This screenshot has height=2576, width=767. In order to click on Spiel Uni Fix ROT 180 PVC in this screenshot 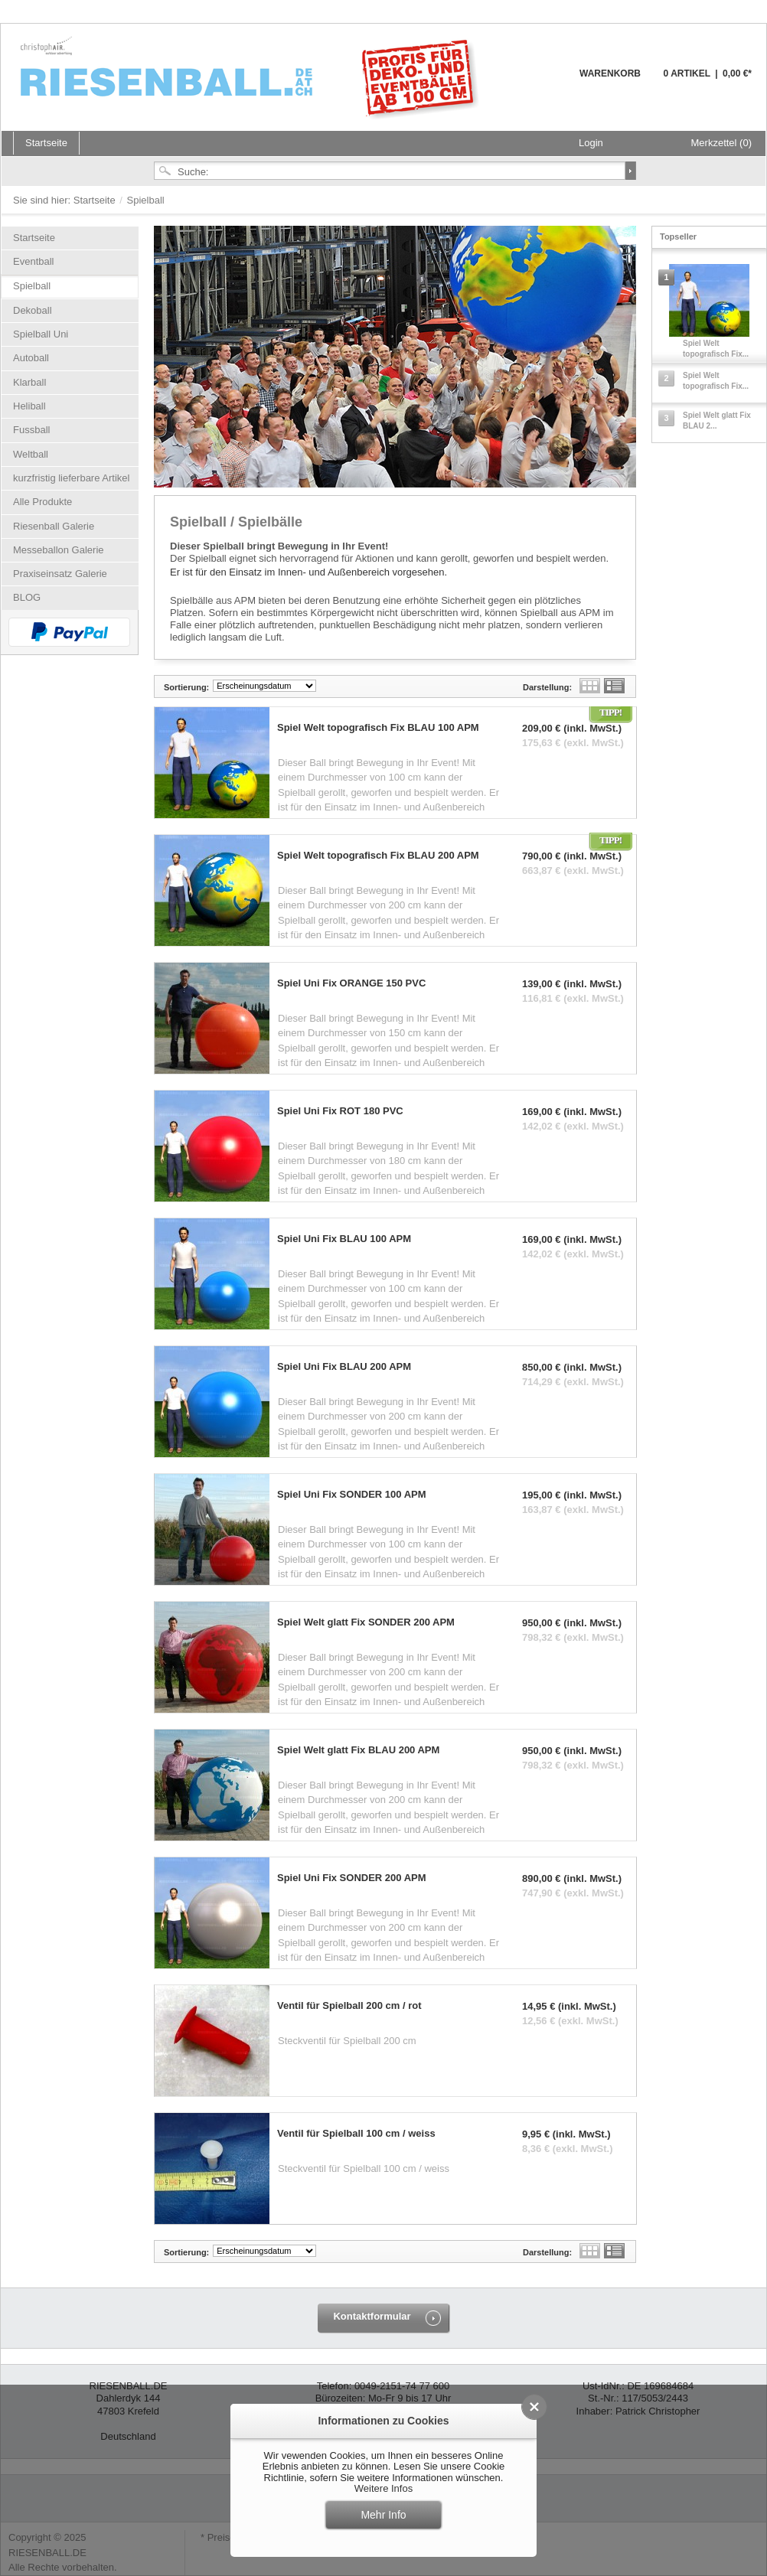, I will do `click(340, 1111)`.